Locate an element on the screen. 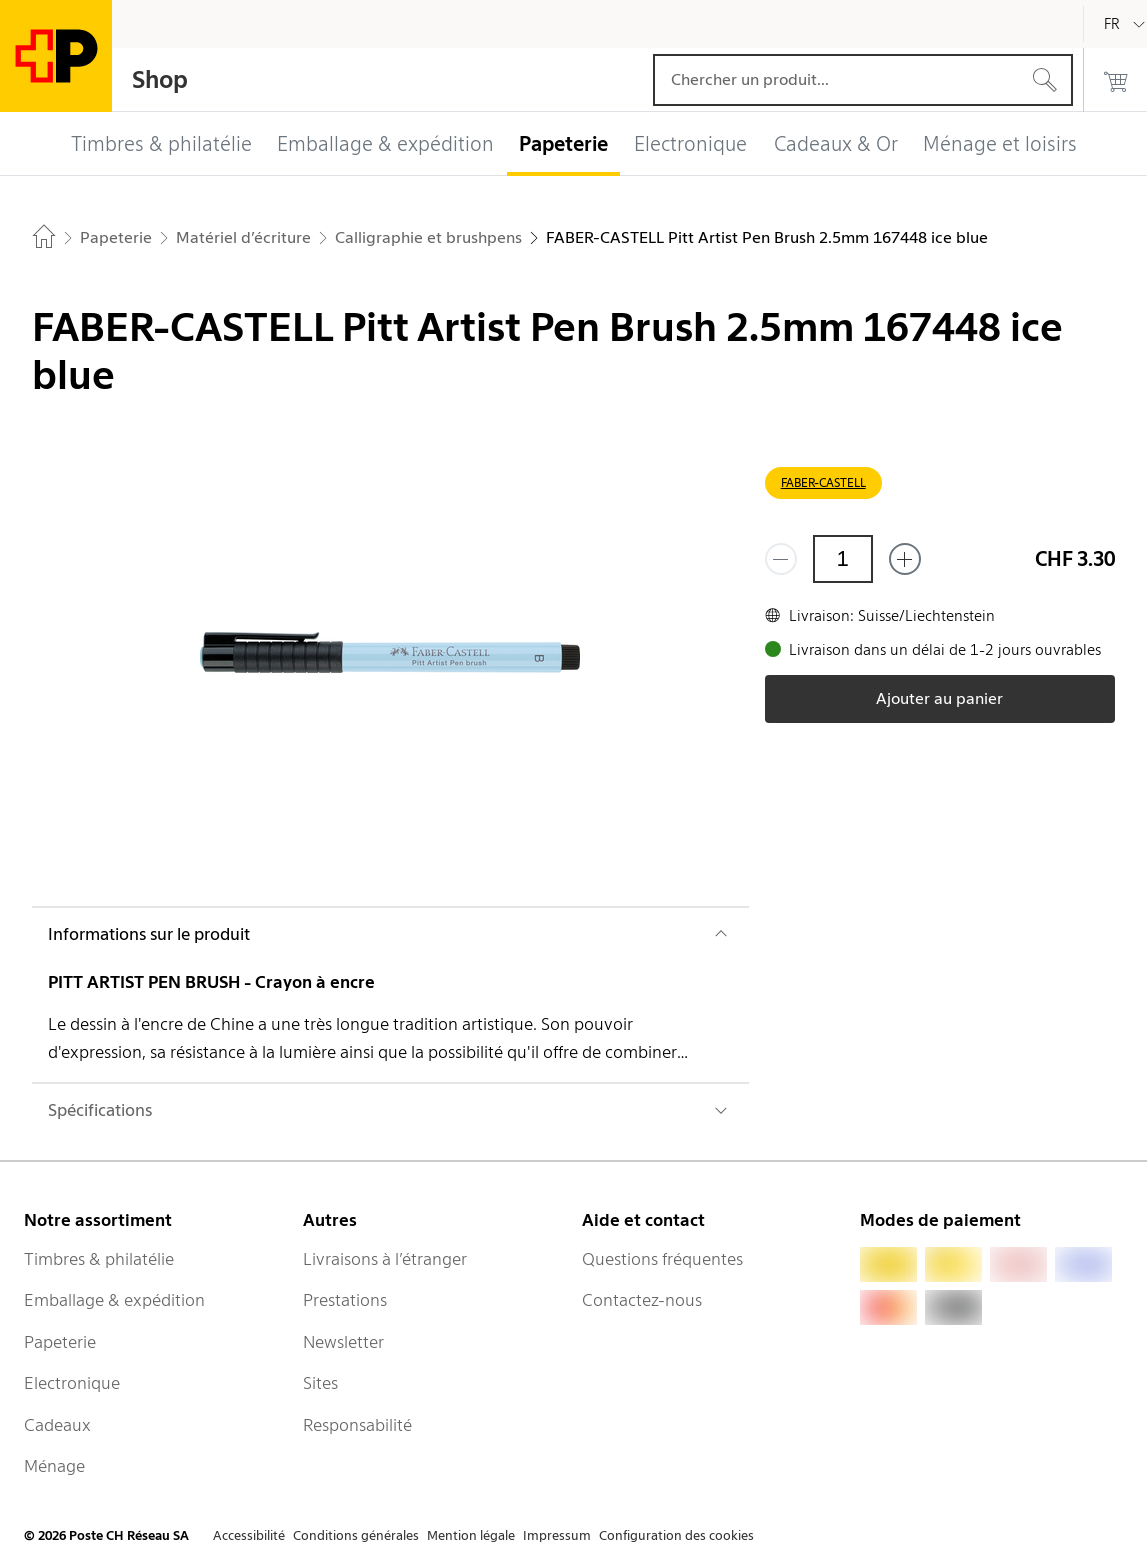 The image size is (1147, 1567). Newsletter is located at coordinates (343, 1342).